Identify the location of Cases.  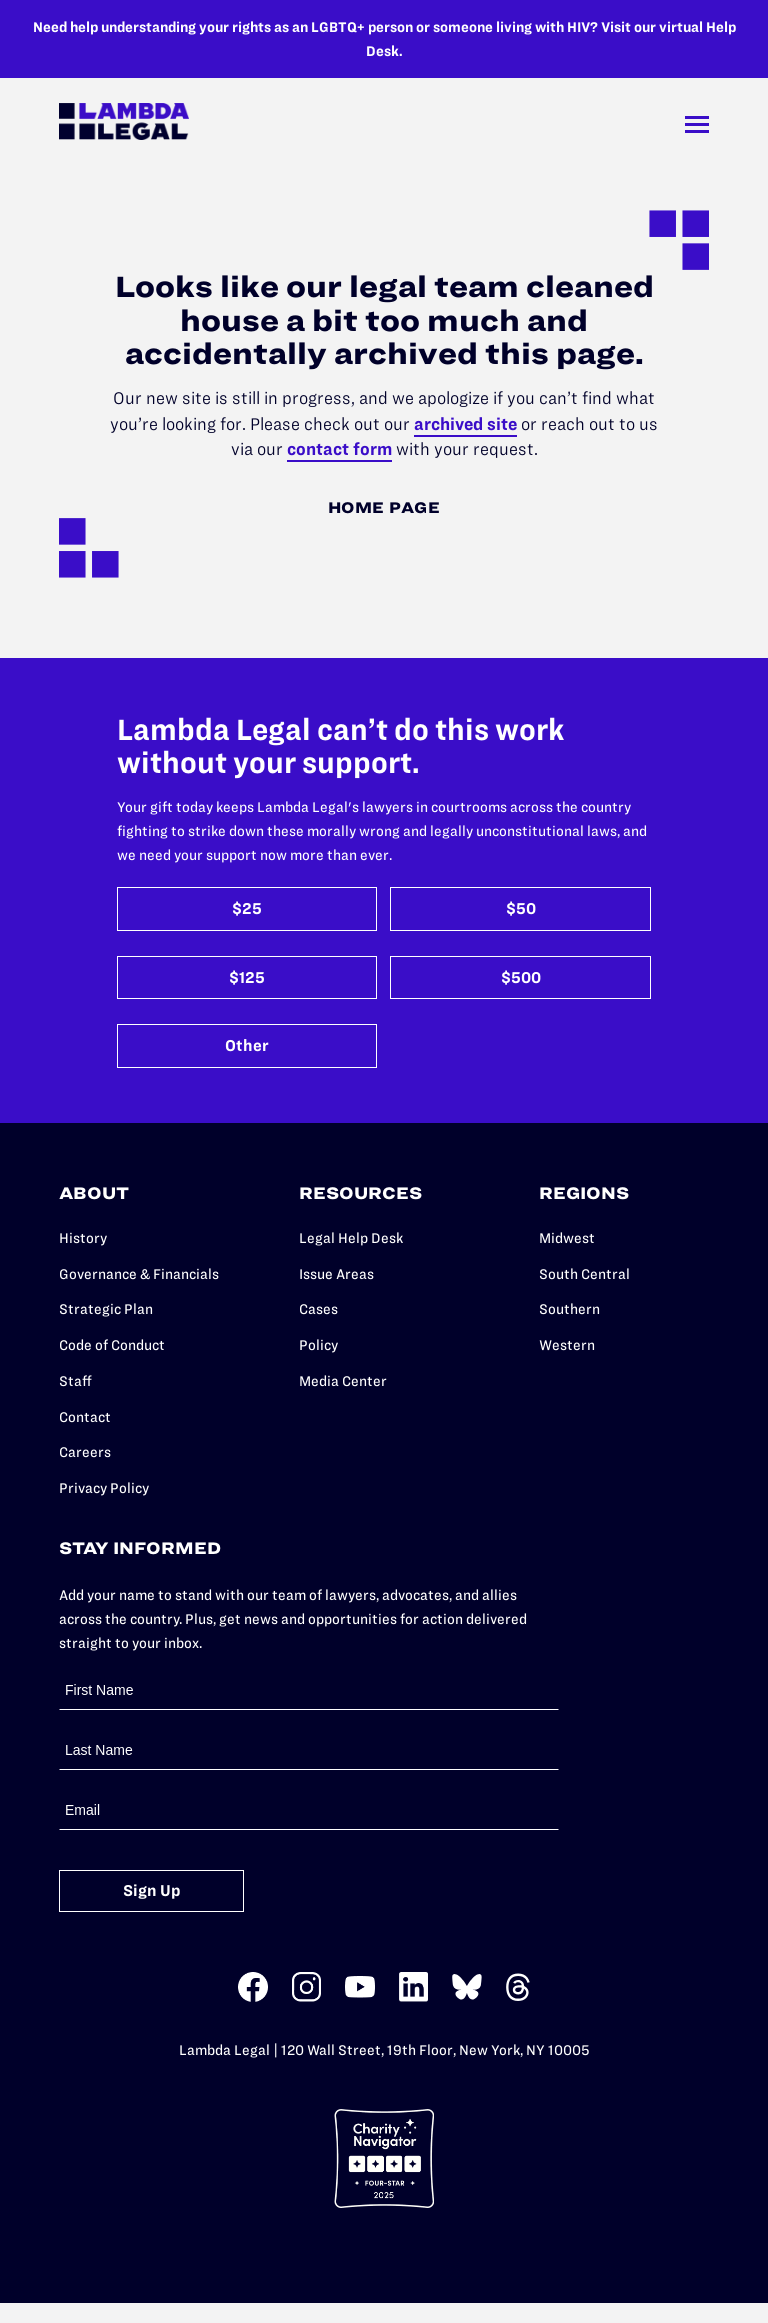
(318, 1309).